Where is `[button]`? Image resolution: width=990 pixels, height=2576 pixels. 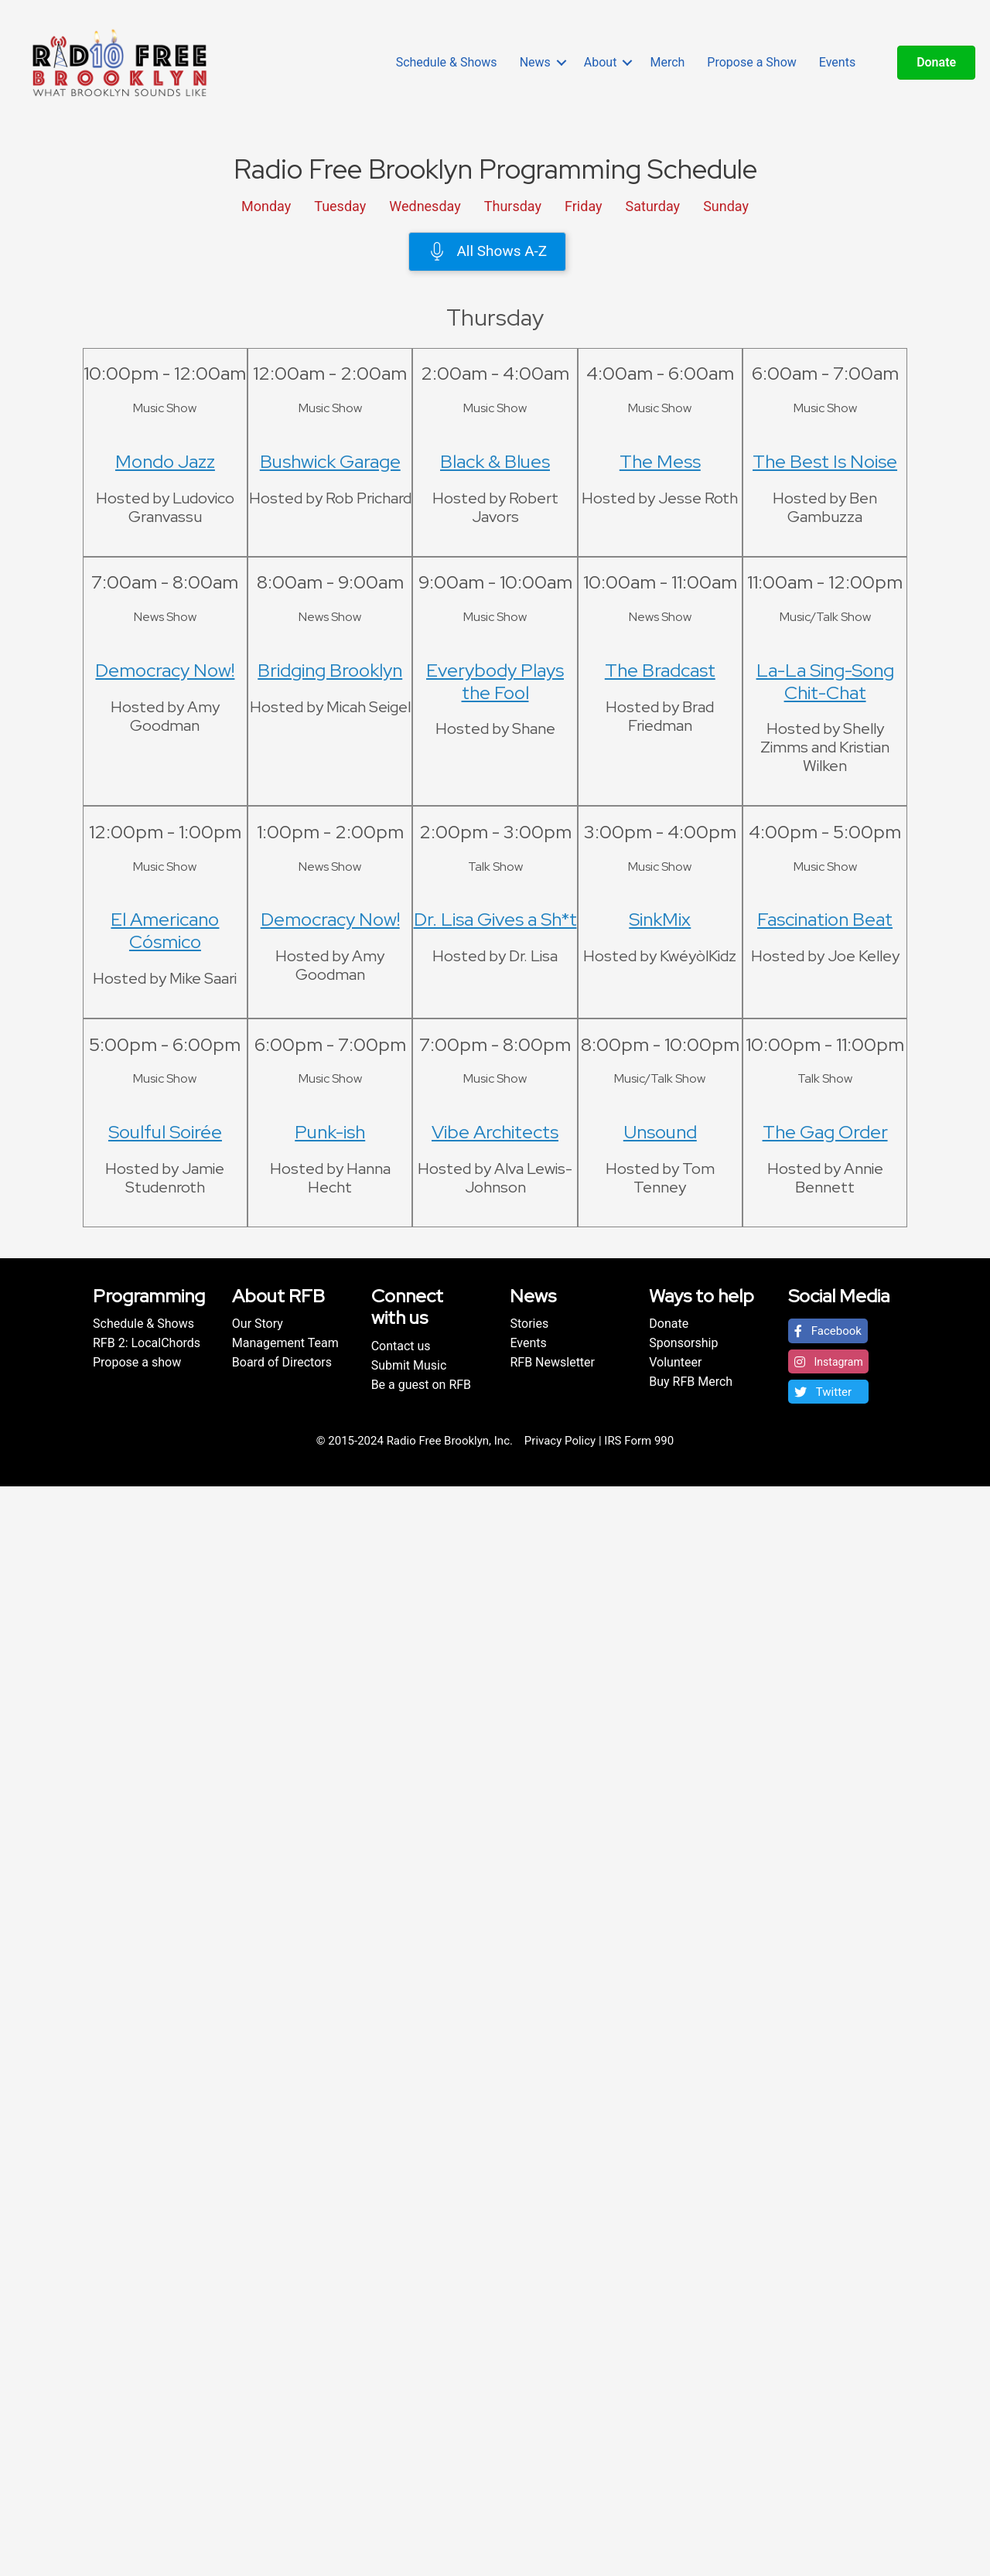 [button] is located at coordinates (828, 1331).